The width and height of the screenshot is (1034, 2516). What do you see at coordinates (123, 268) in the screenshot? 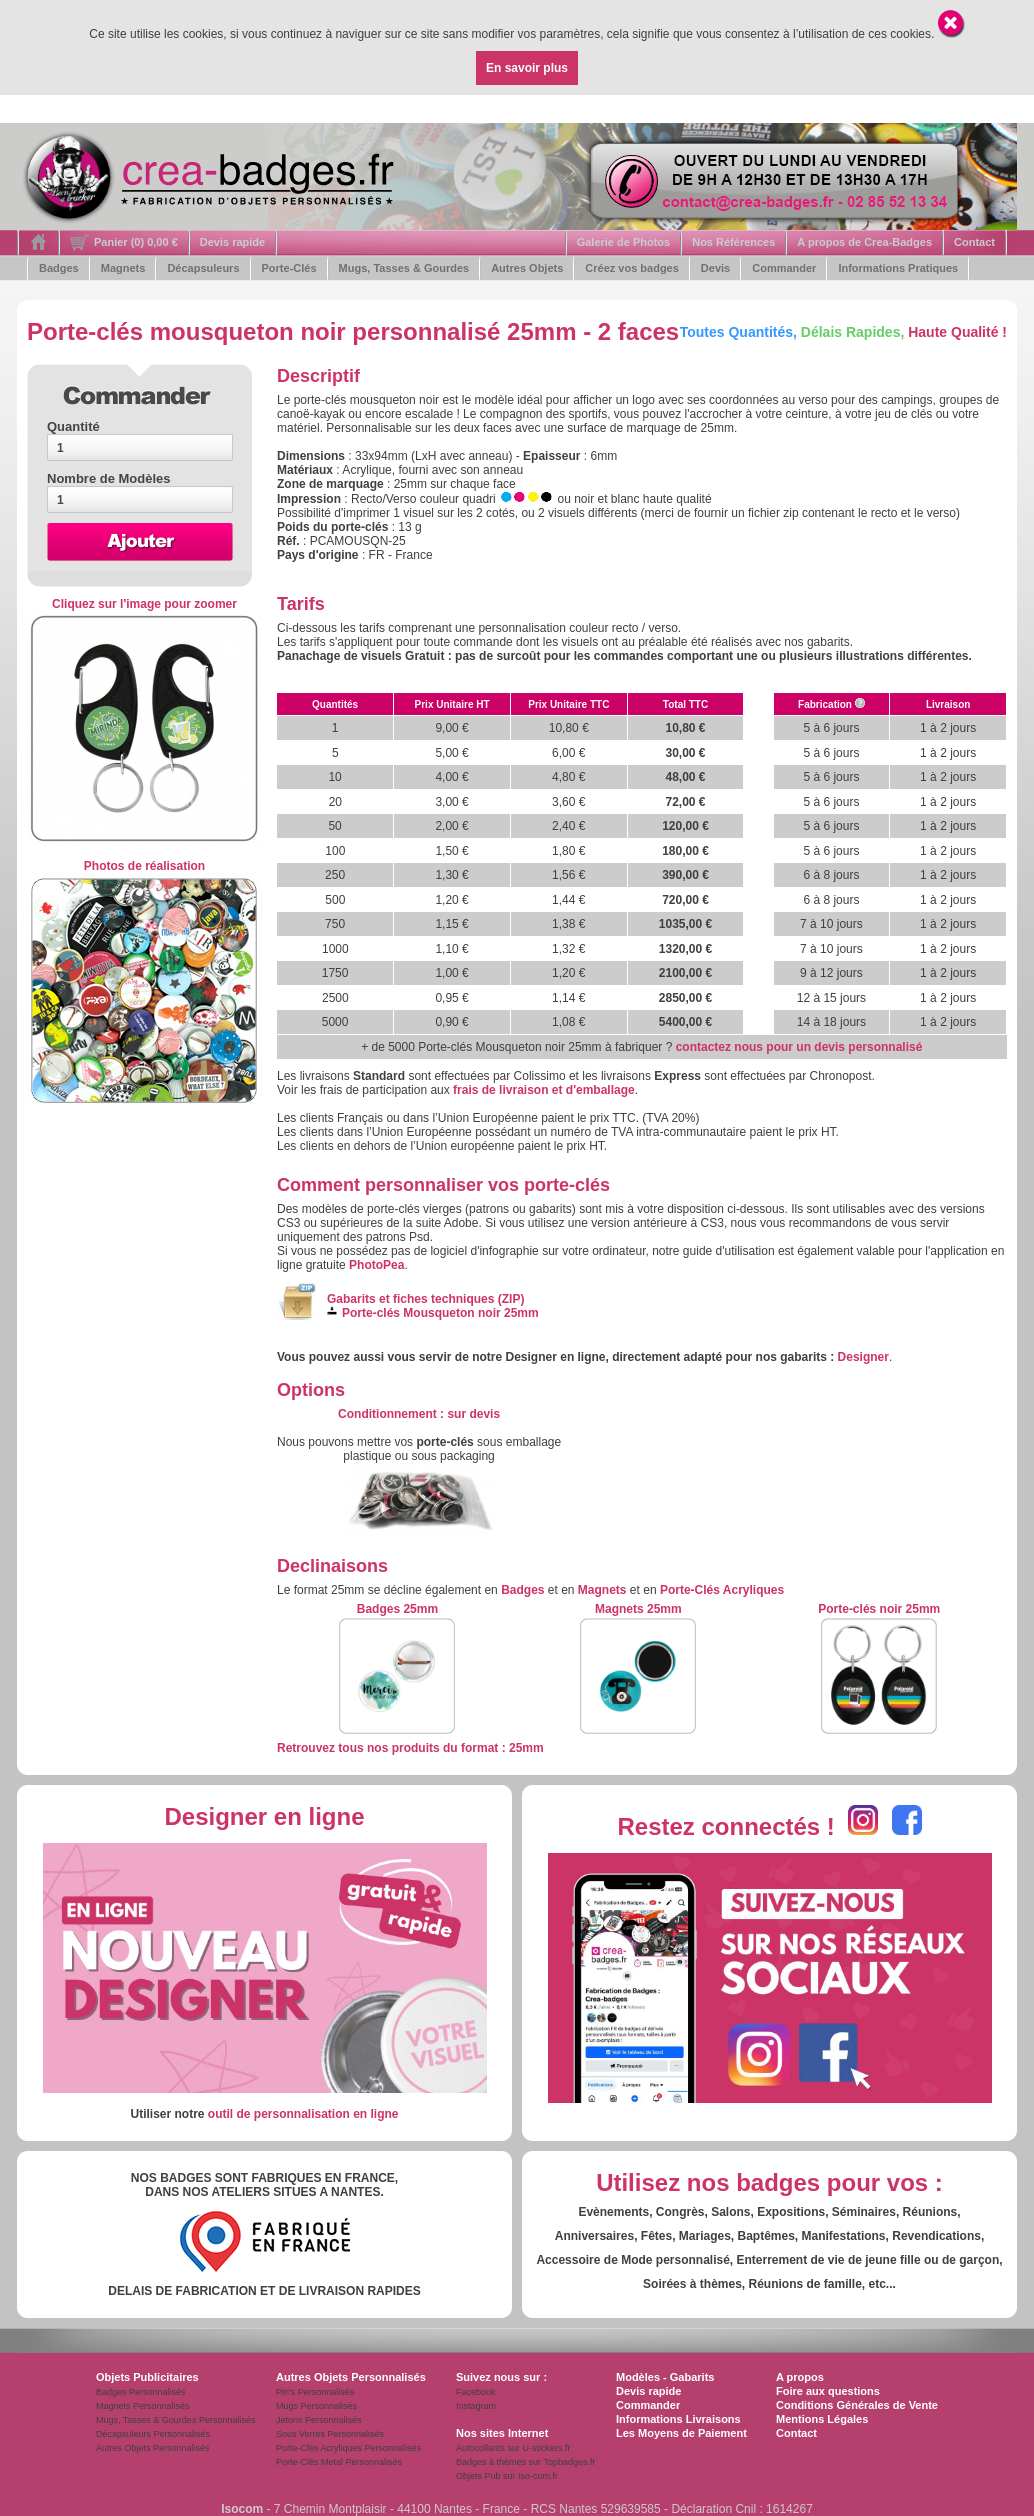
I see `Magnets` at bounding box center [123, 268].